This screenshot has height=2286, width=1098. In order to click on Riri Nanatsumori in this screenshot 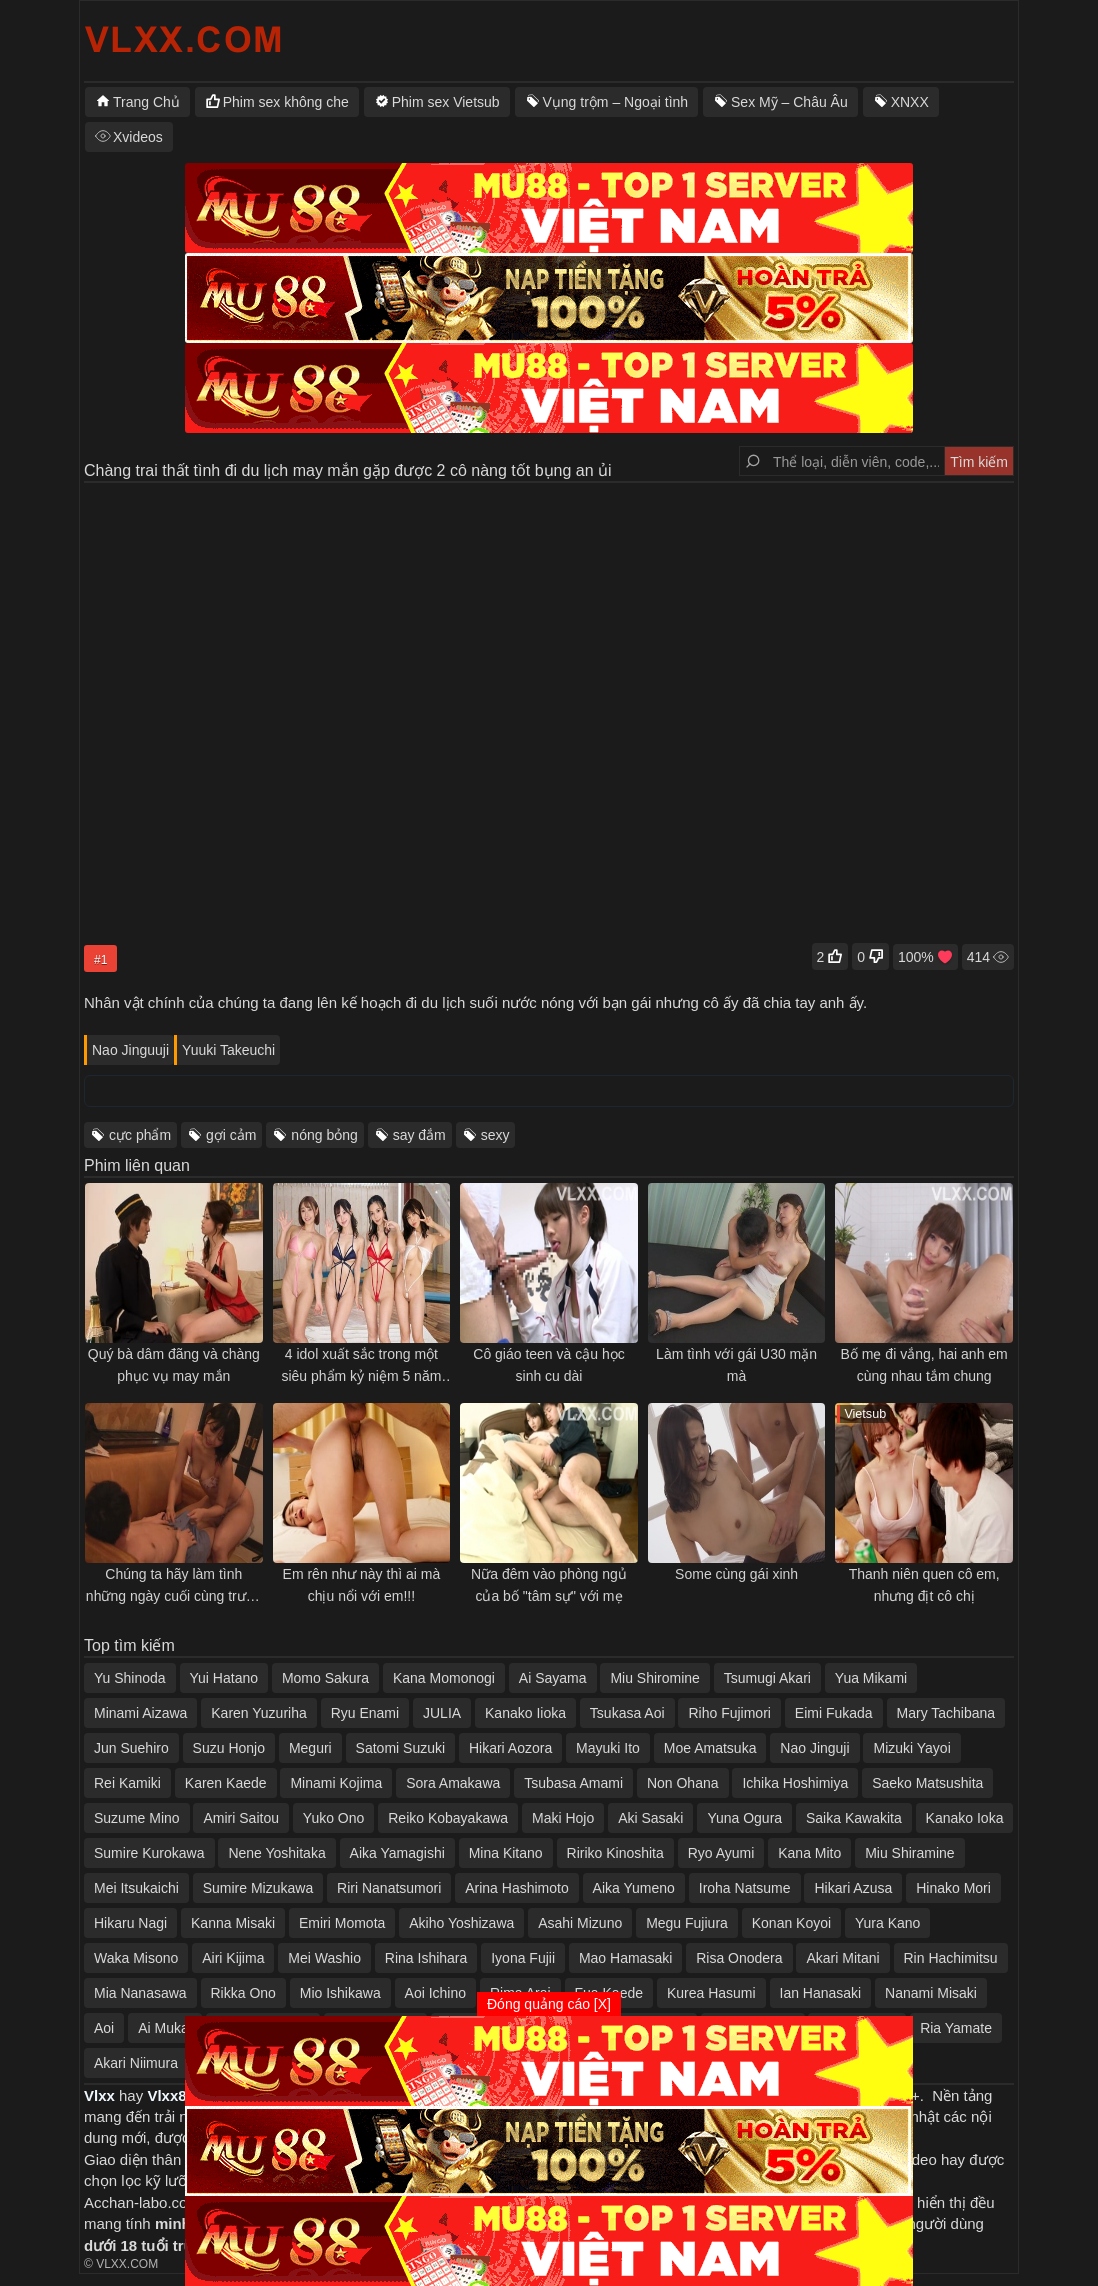, I will do `click(389, 1888)`.